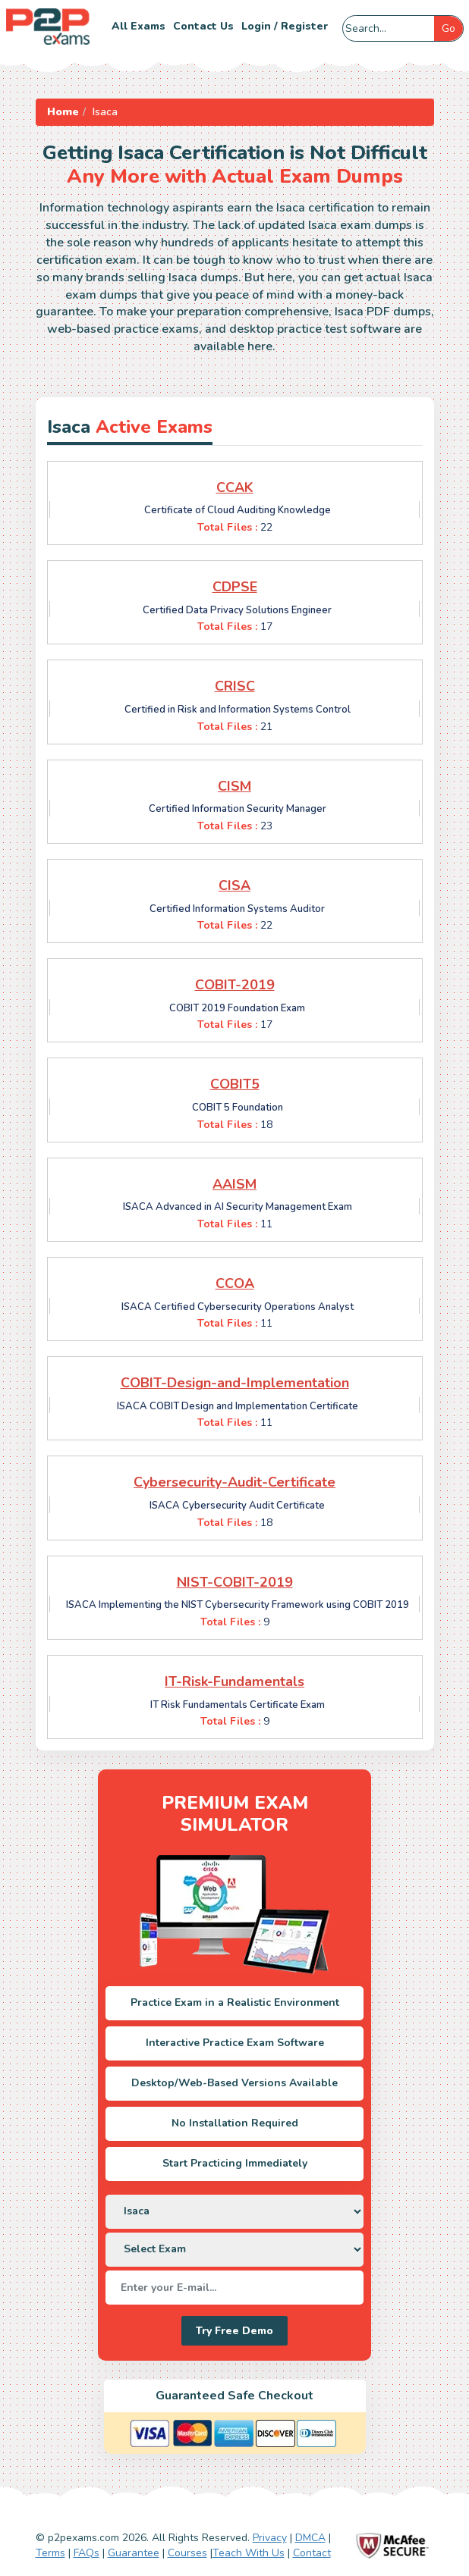 This screenshot has height=2576, width=469. I want to click on IT-Risk-Fundamentals, so click(234, 1681).